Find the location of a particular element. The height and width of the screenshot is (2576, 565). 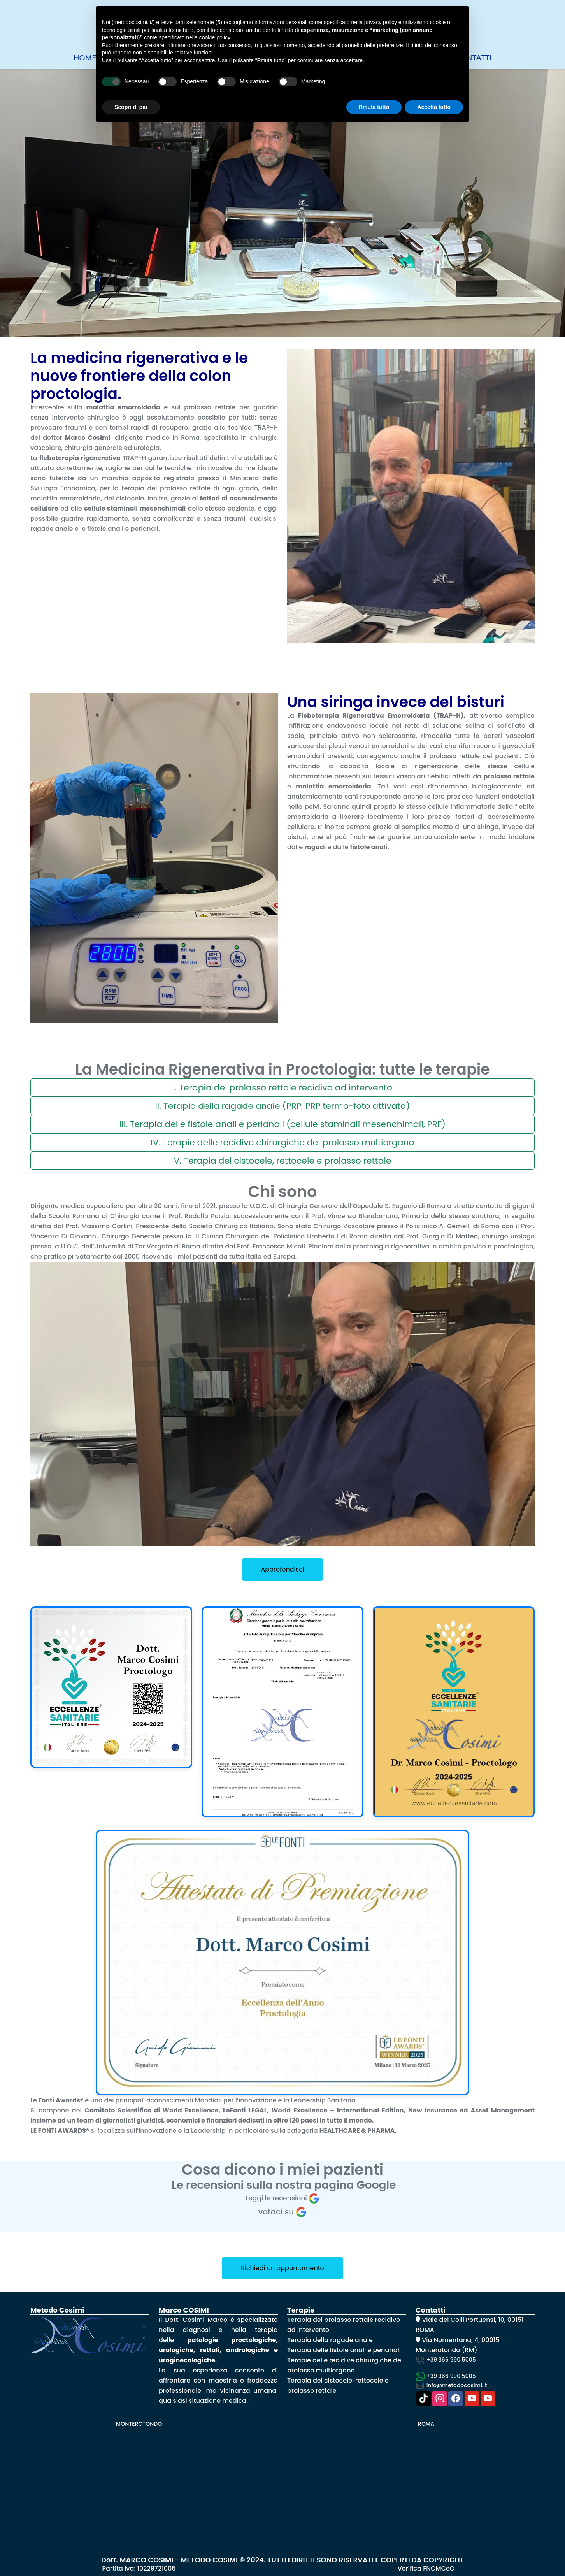

MONTEROTONDO is located at coordinates (139, 2423).